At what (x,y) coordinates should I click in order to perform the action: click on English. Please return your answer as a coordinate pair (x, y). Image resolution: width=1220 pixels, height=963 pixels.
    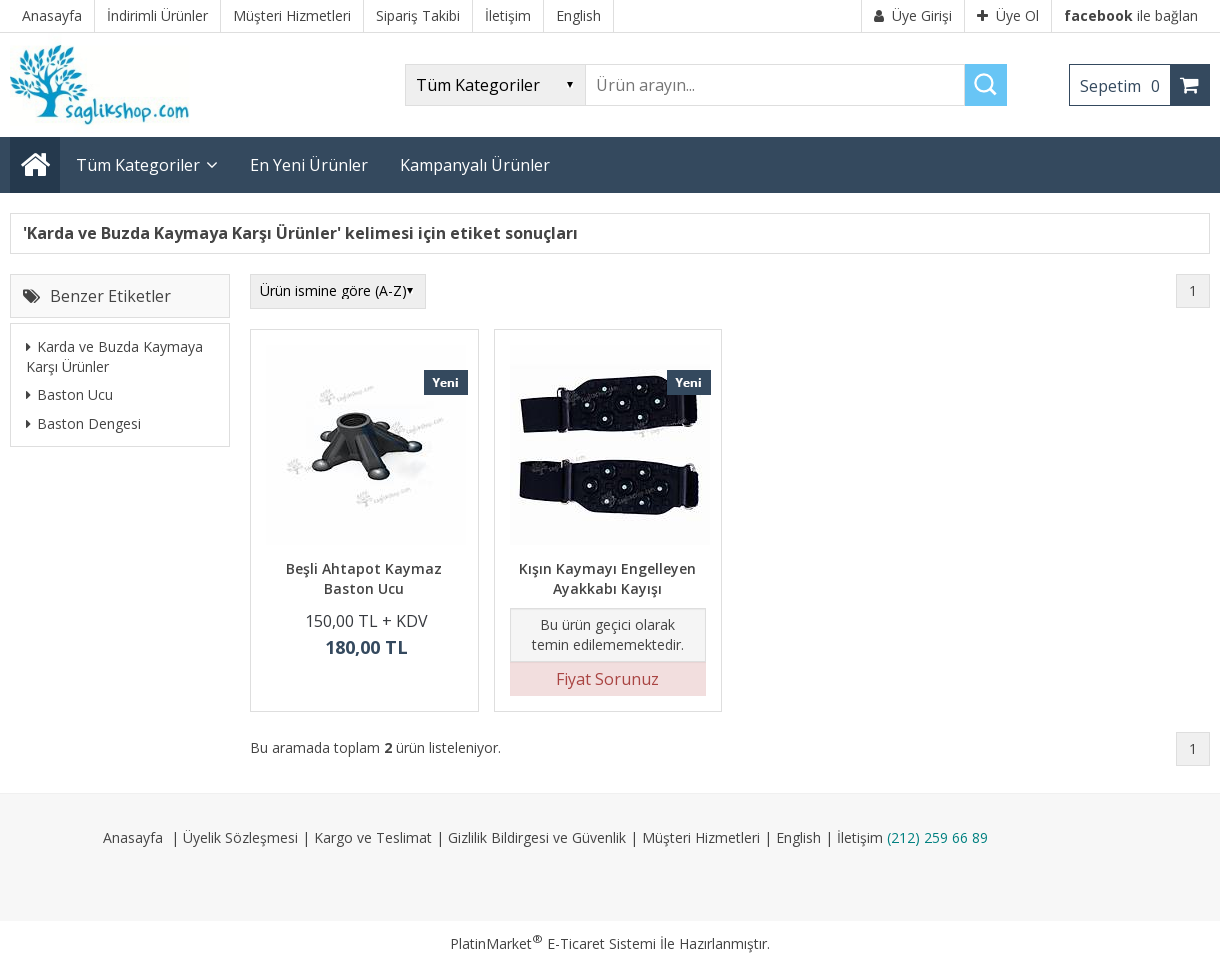
    Looking at the image, I should click on (798, 837).